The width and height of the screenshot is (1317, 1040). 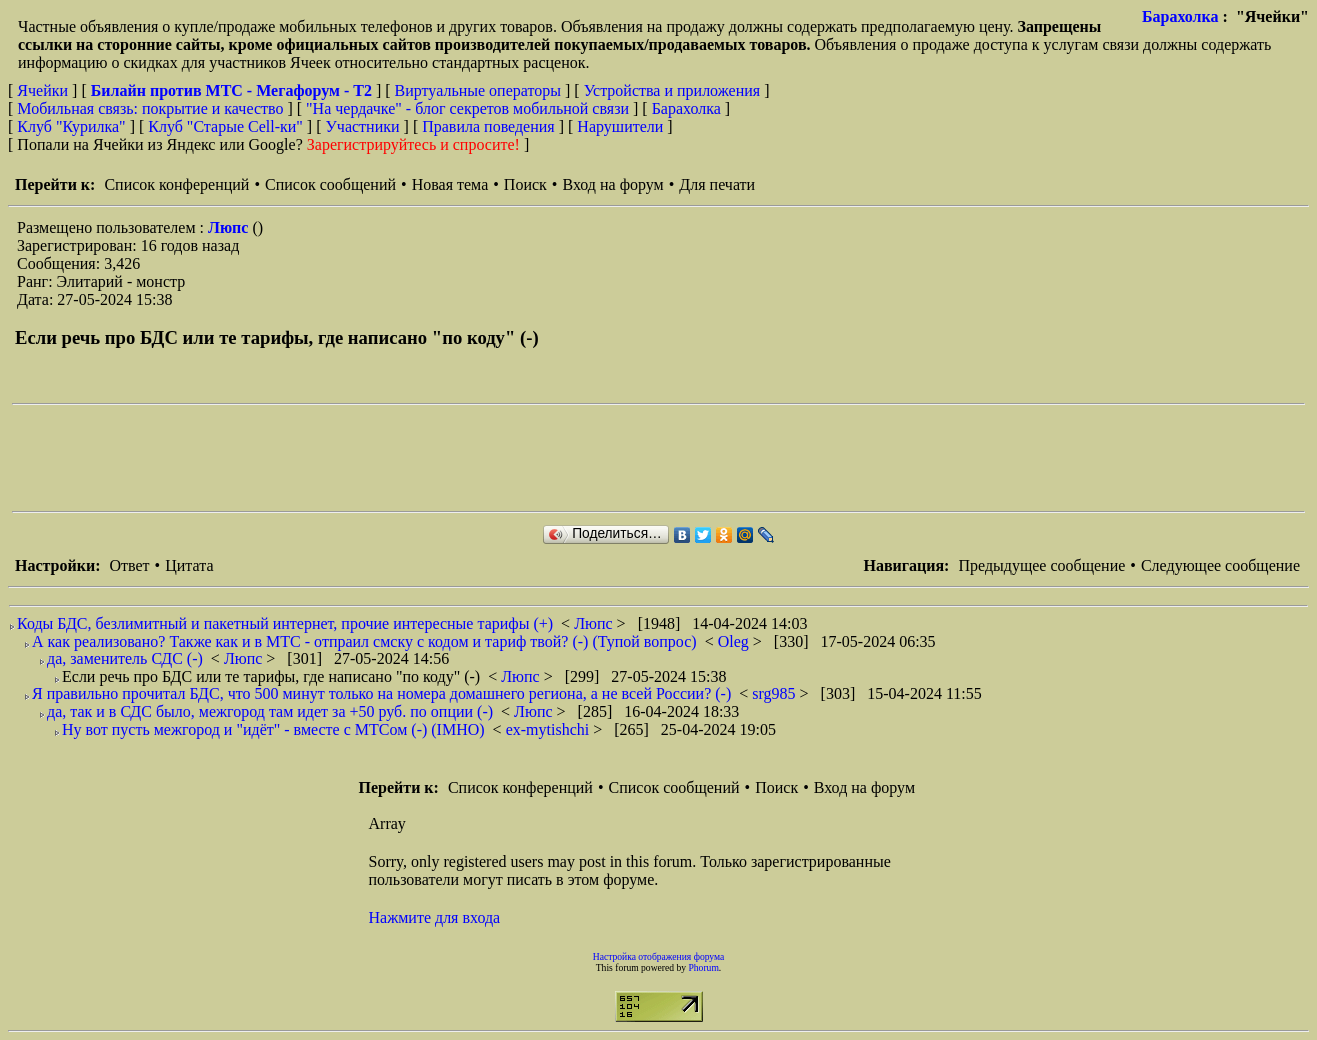 What do you see at coordinates (1220, 565) in the screenshot?
I see `Следующее сообщение` at bounding box center [1220, 565].